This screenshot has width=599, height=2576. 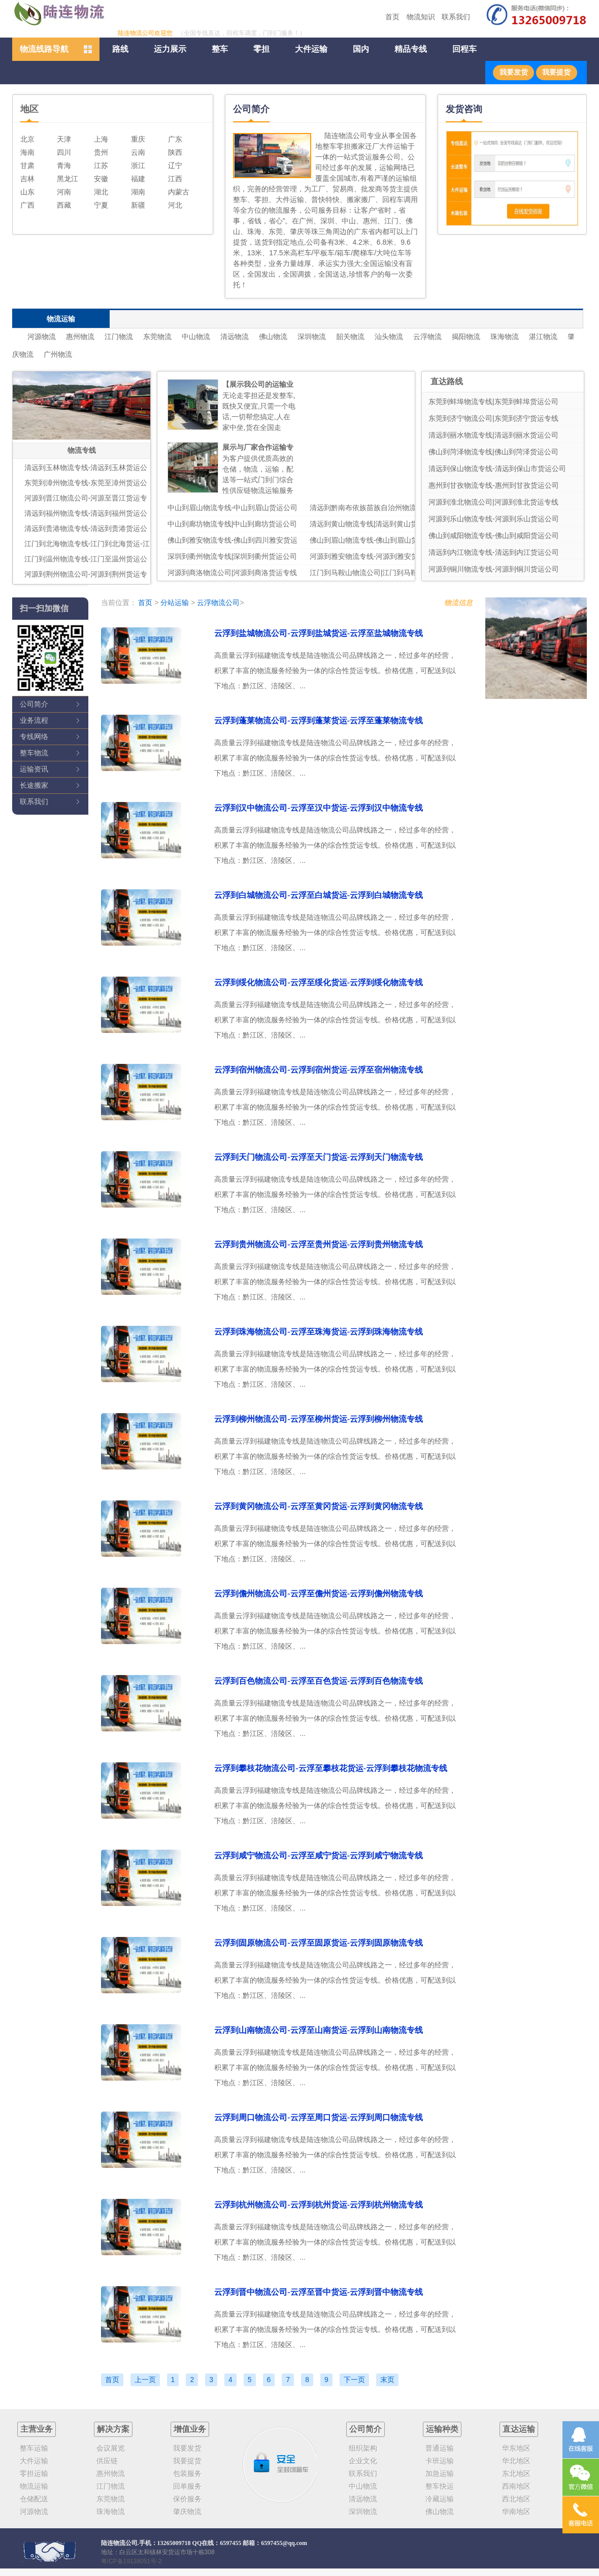 I want to click on 甘肃, so click(x=27, y=165).